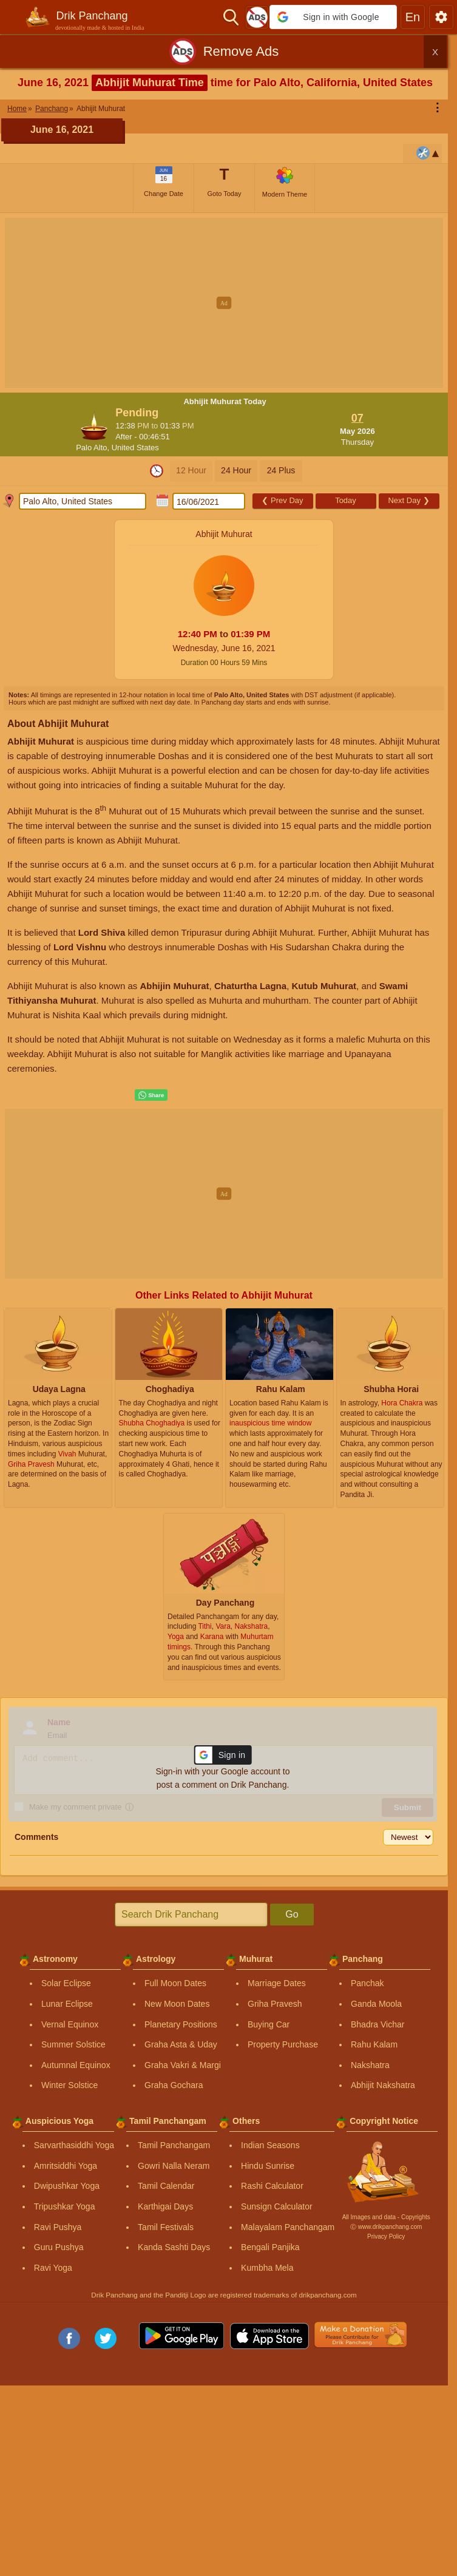 Image resolution: width=457 pixels, height=2576 pixels. I want to click on Ganda Moola, so click(376, 2004).